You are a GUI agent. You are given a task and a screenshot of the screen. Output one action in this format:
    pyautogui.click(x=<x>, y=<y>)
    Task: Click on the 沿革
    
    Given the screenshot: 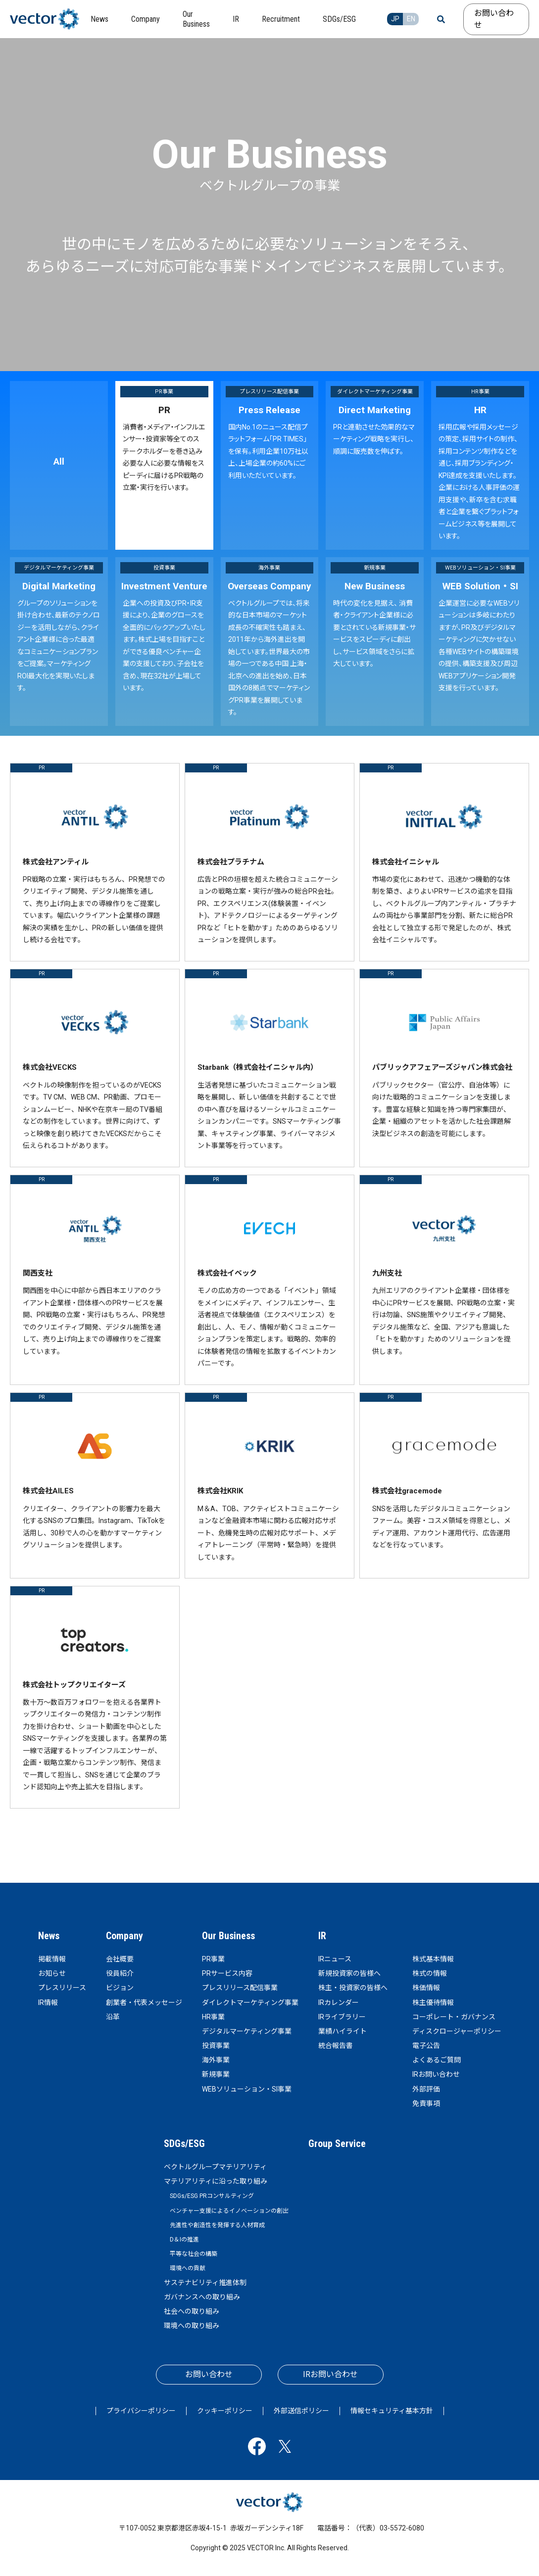 What is the action you would take?
    pyautogui.click(x=113, y=2017)
    